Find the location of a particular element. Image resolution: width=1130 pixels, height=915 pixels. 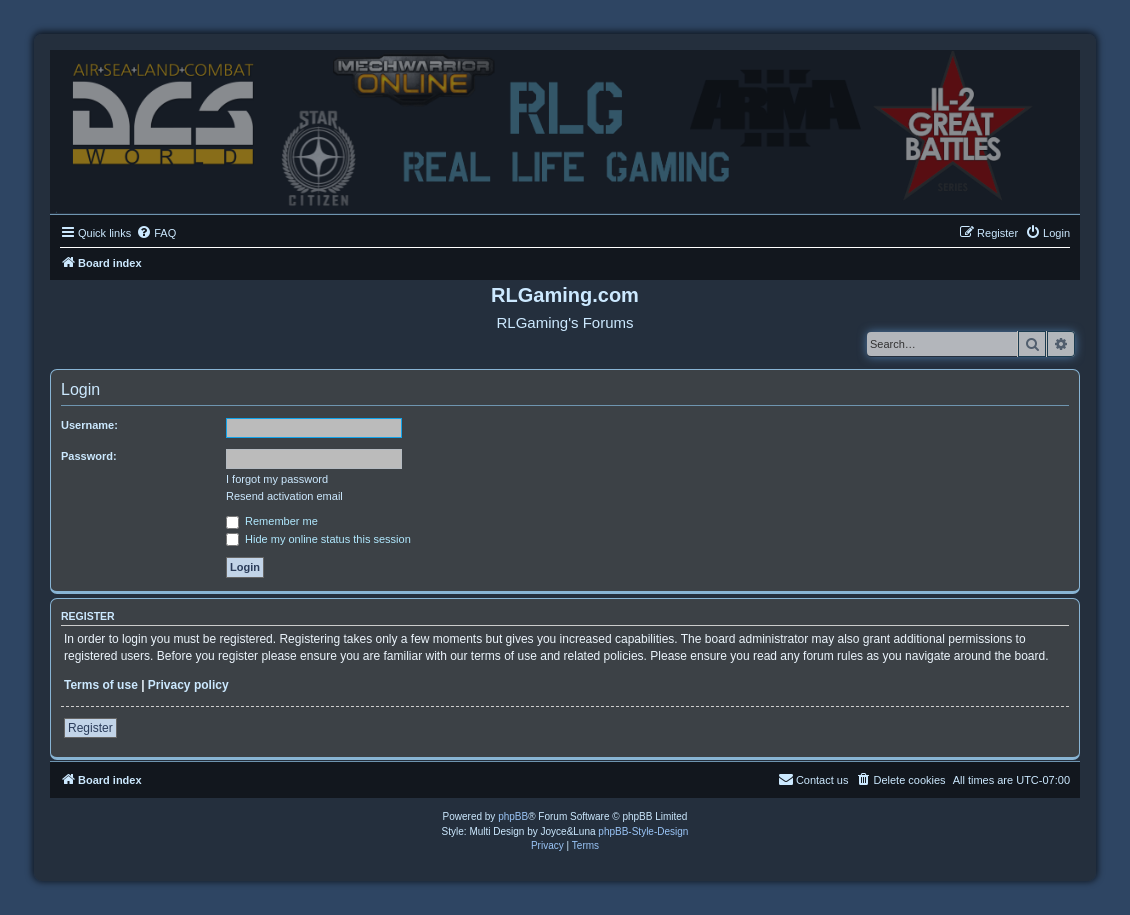

Hide my online status this session is located at coordinates (318, 539).